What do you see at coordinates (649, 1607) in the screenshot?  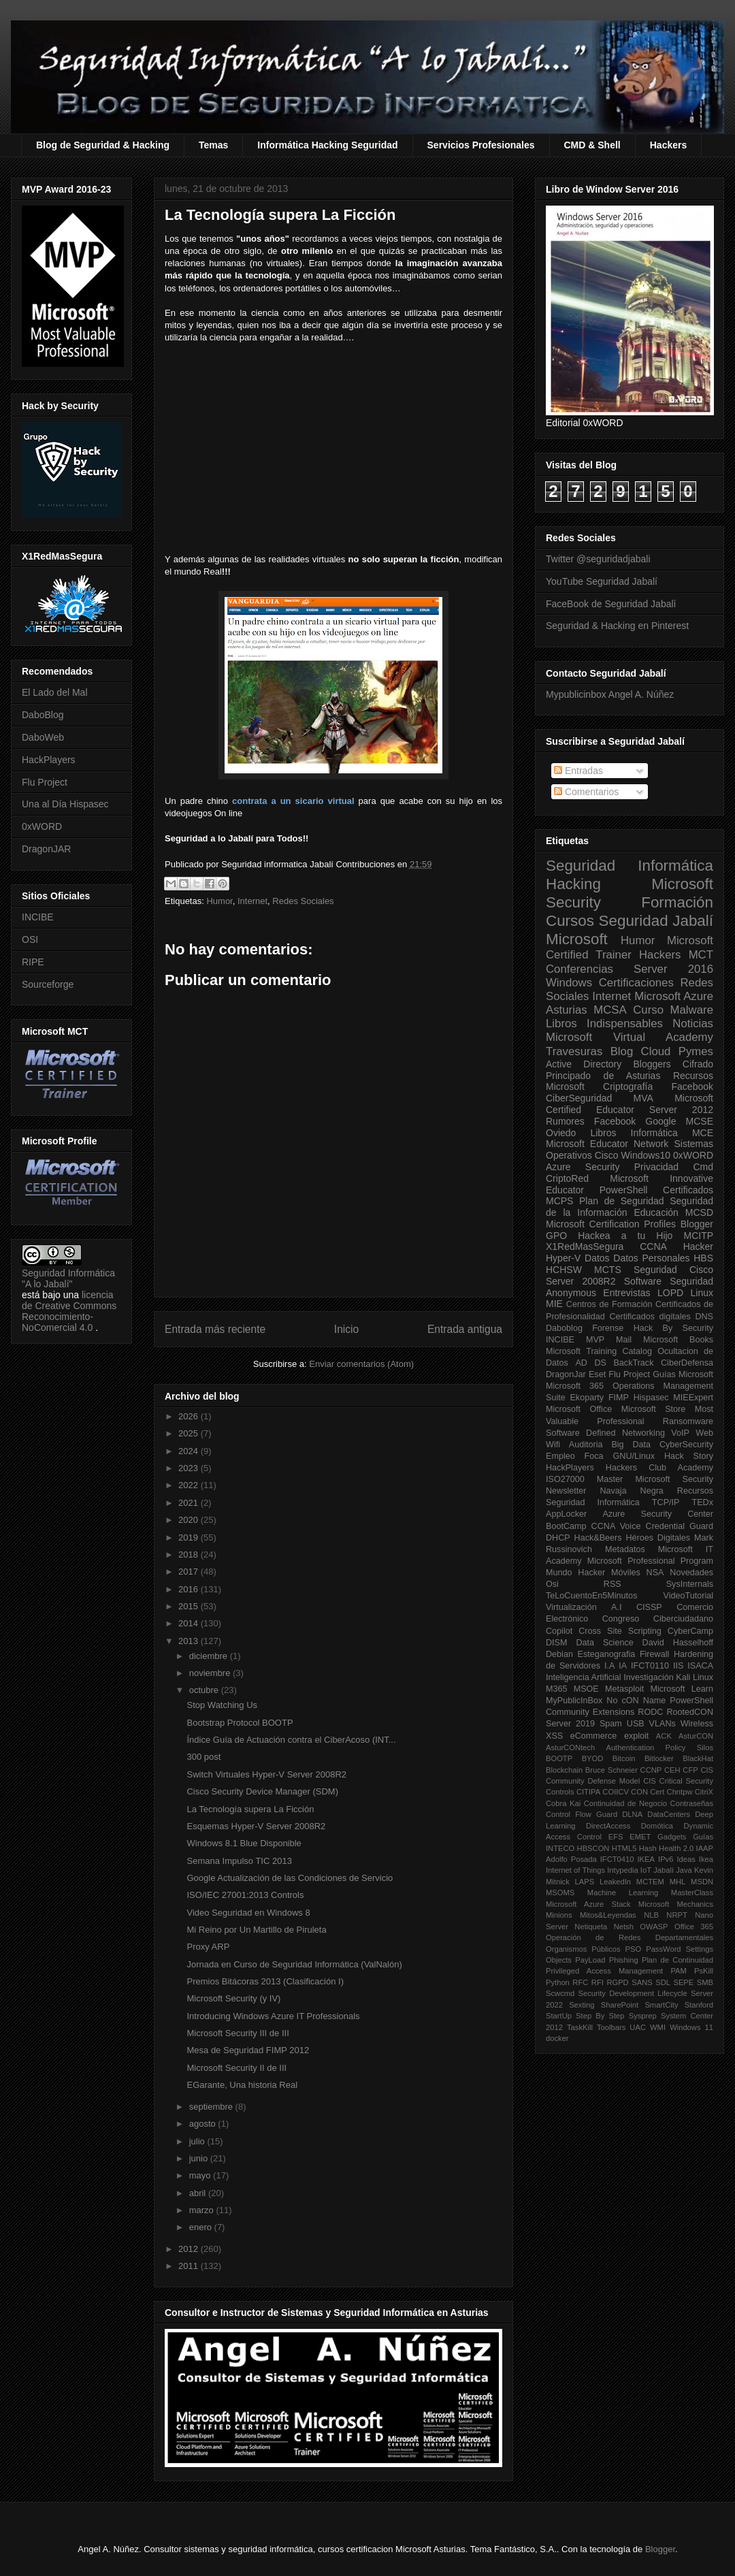 I see `CISSP` at bounding box center [649, 1607].